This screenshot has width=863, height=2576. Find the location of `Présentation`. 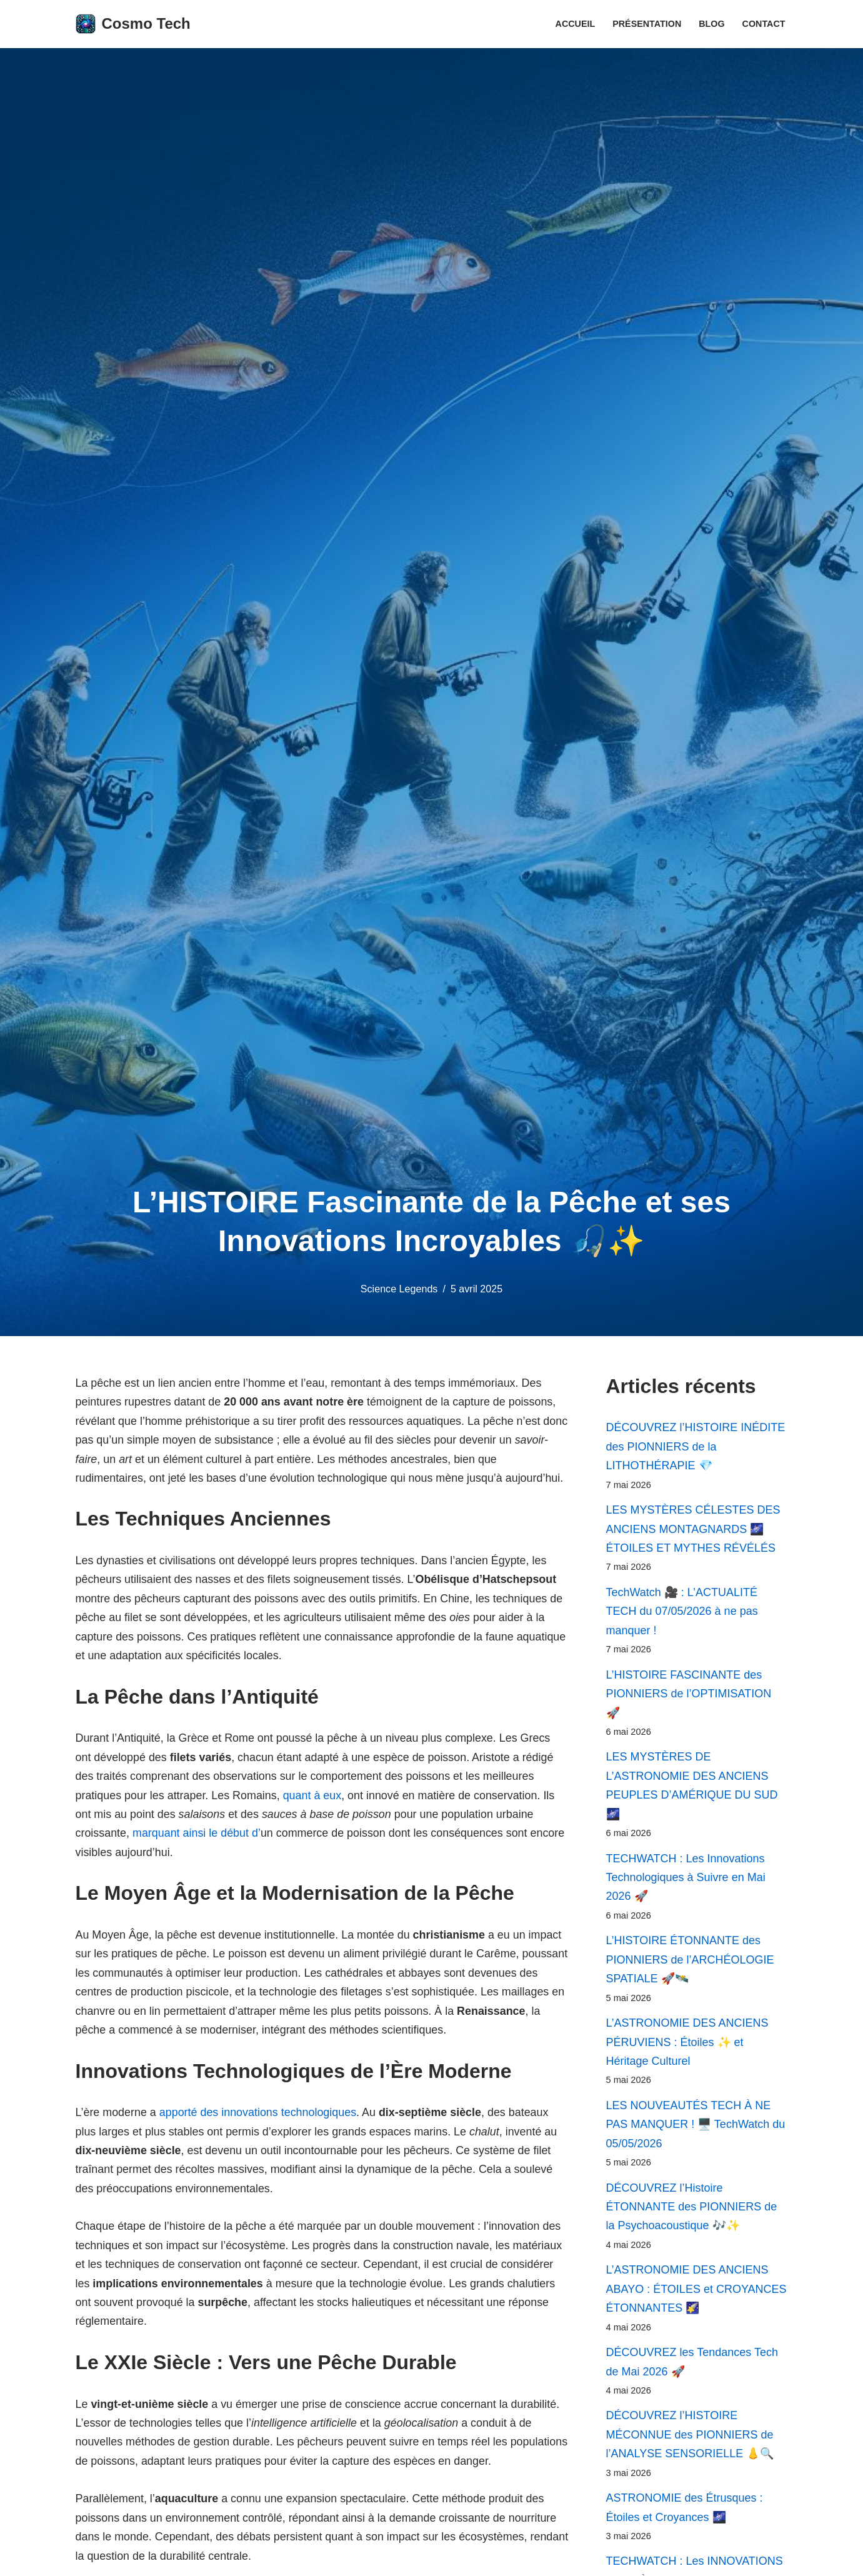

Présentation is located at coordinates (646, 24).